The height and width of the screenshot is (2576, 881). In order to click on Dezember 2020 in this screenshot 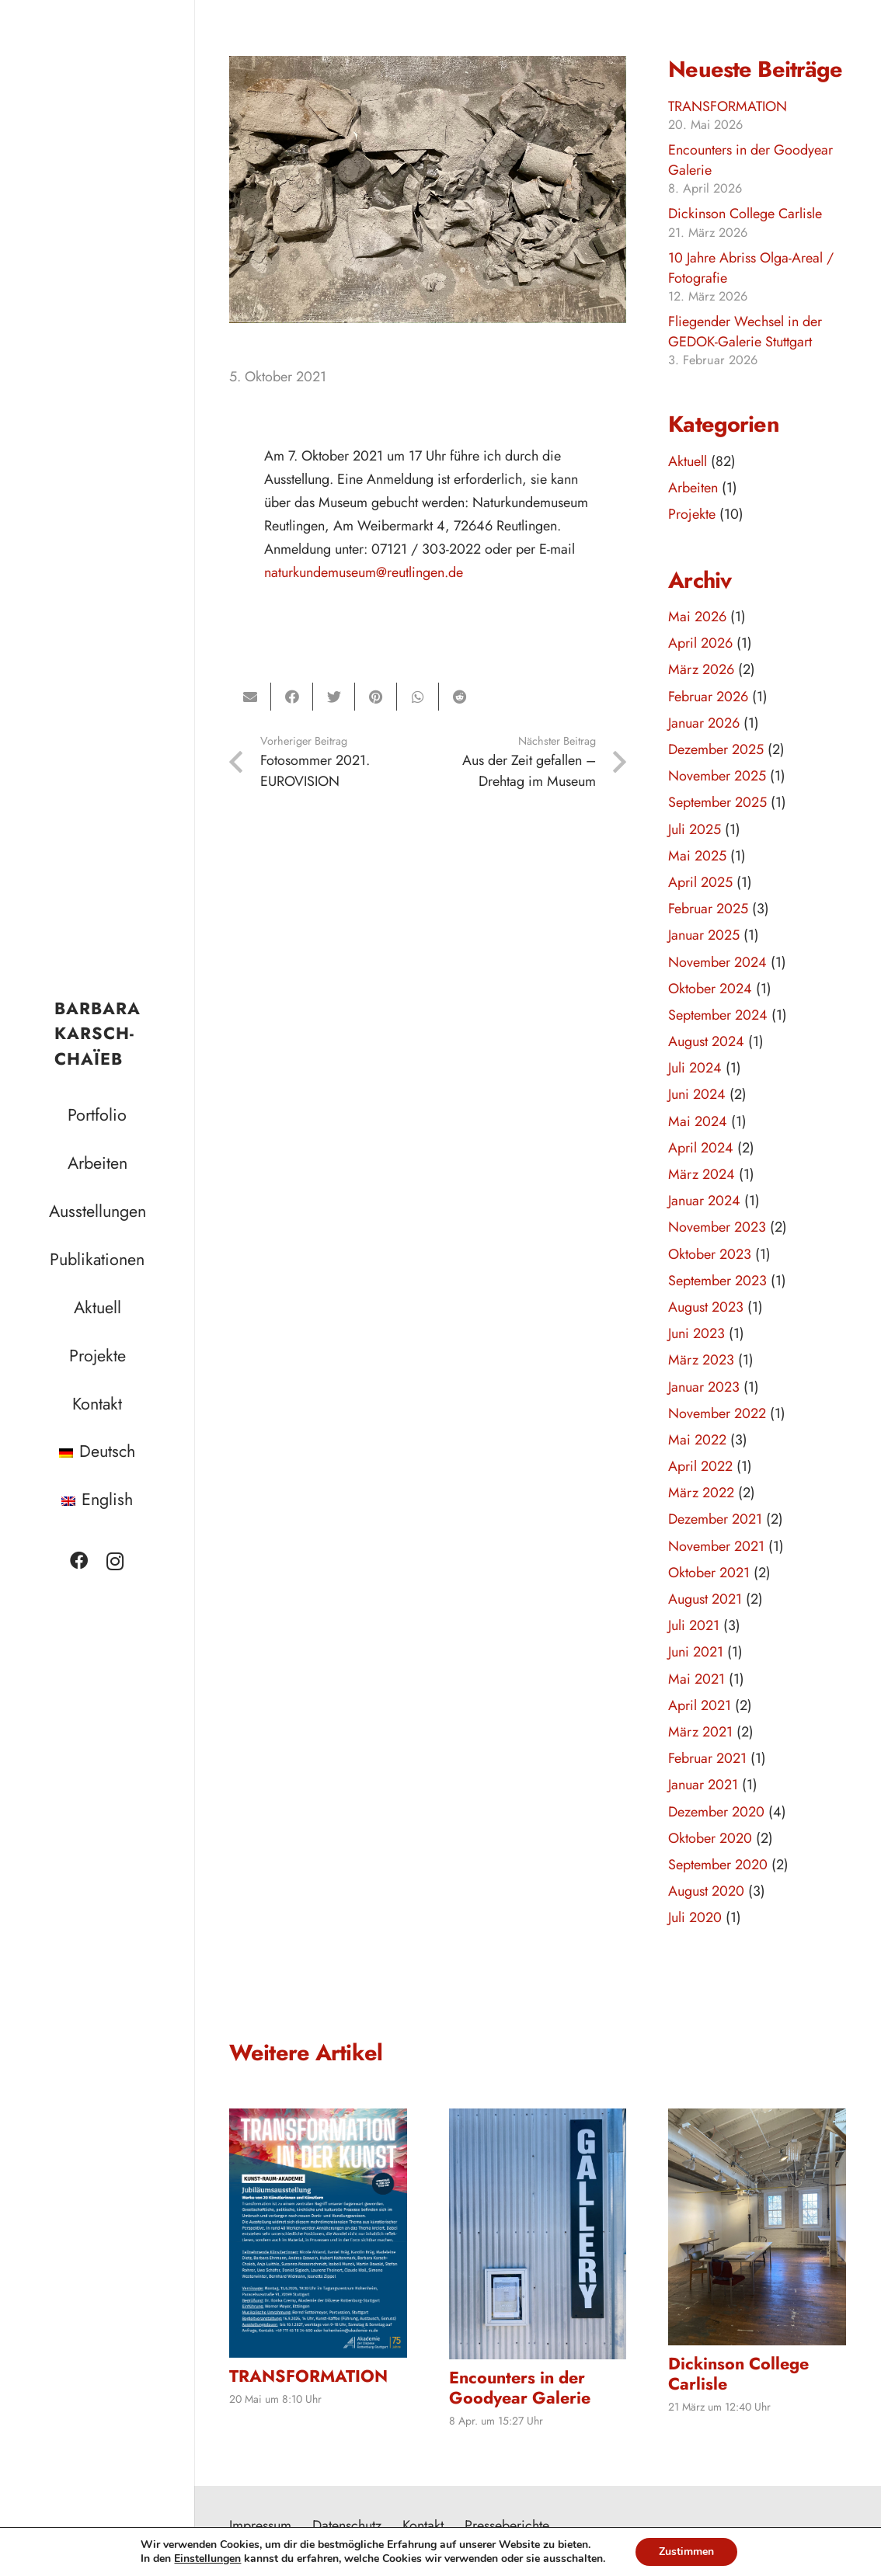, I will do `click(716, 1812)`.